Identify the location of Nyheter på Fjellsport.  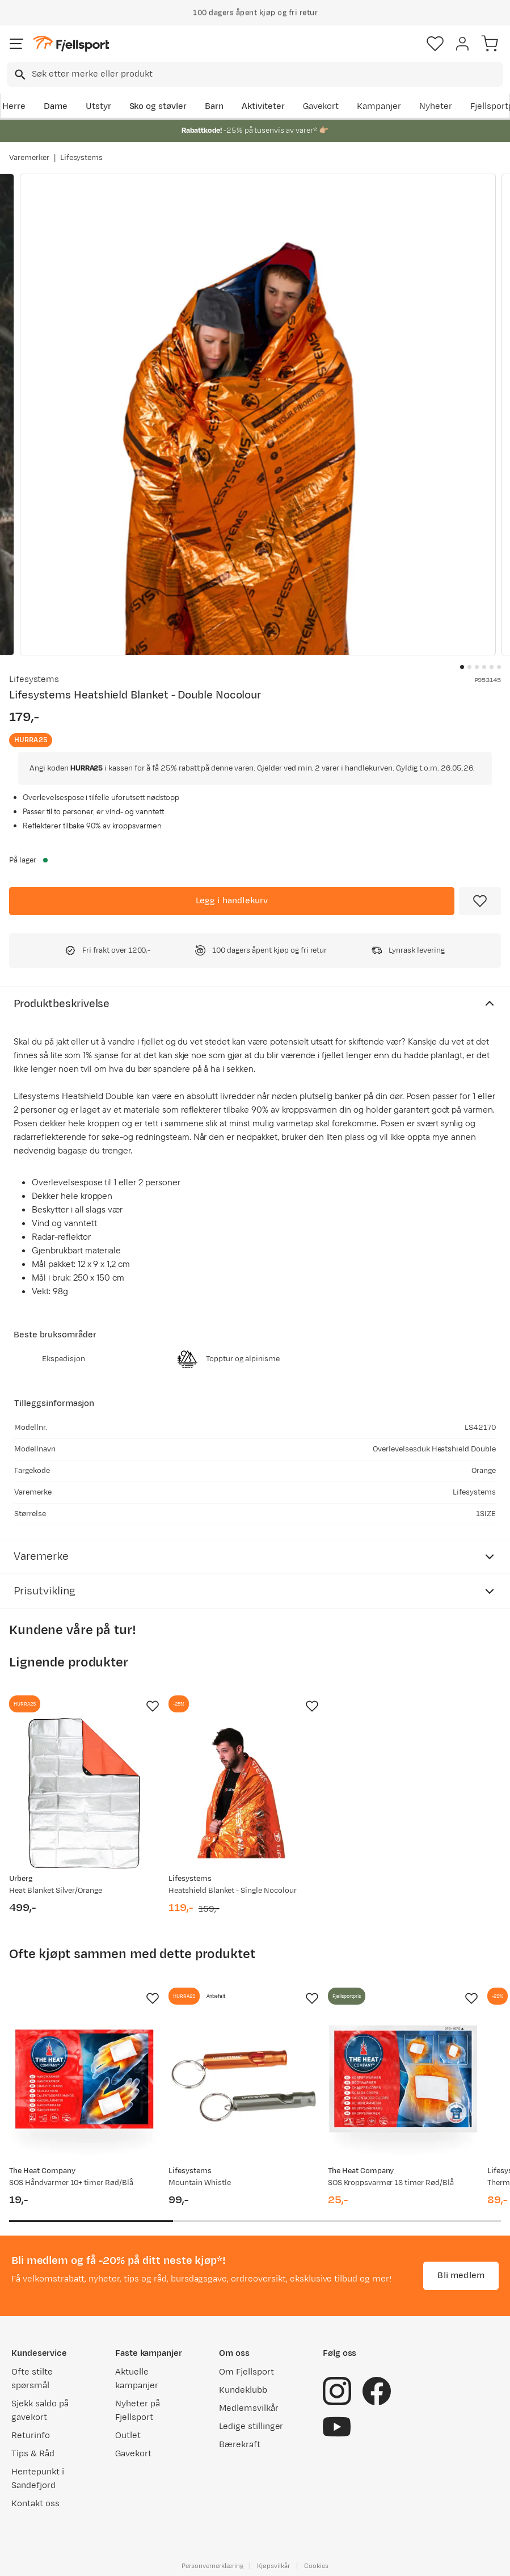
(137, 2410).